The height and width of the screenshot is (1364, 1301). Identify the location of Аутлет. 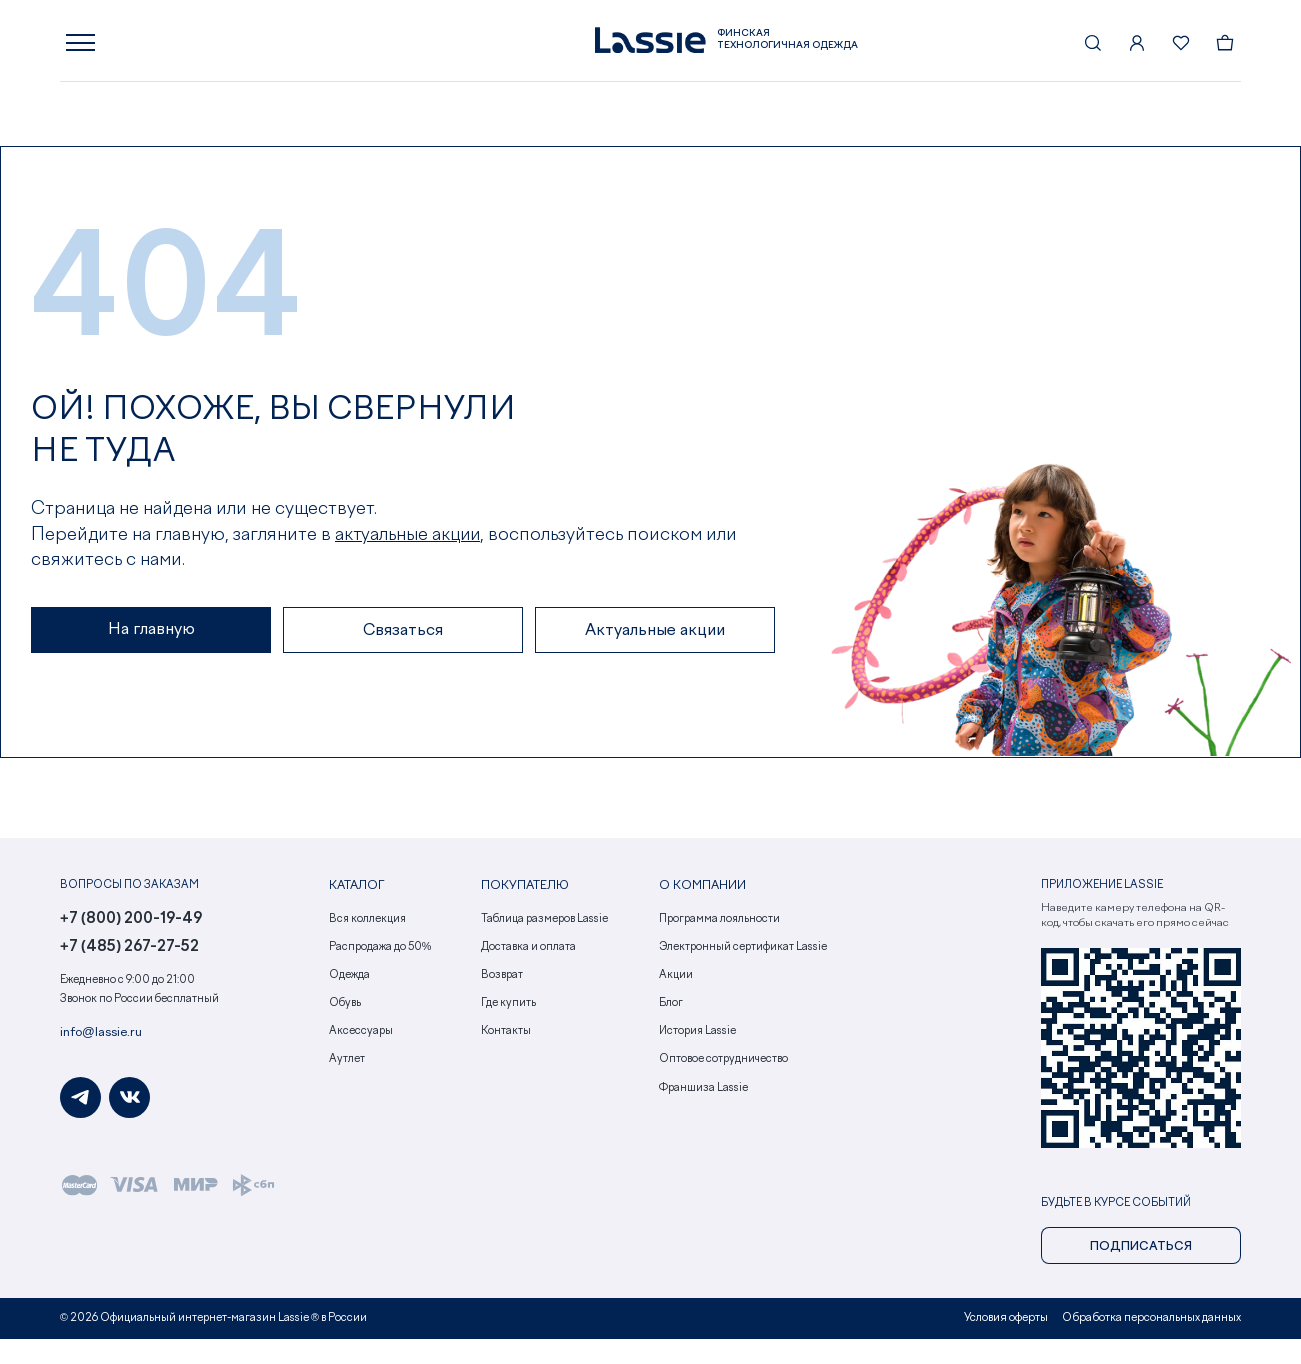
(347, 1065).